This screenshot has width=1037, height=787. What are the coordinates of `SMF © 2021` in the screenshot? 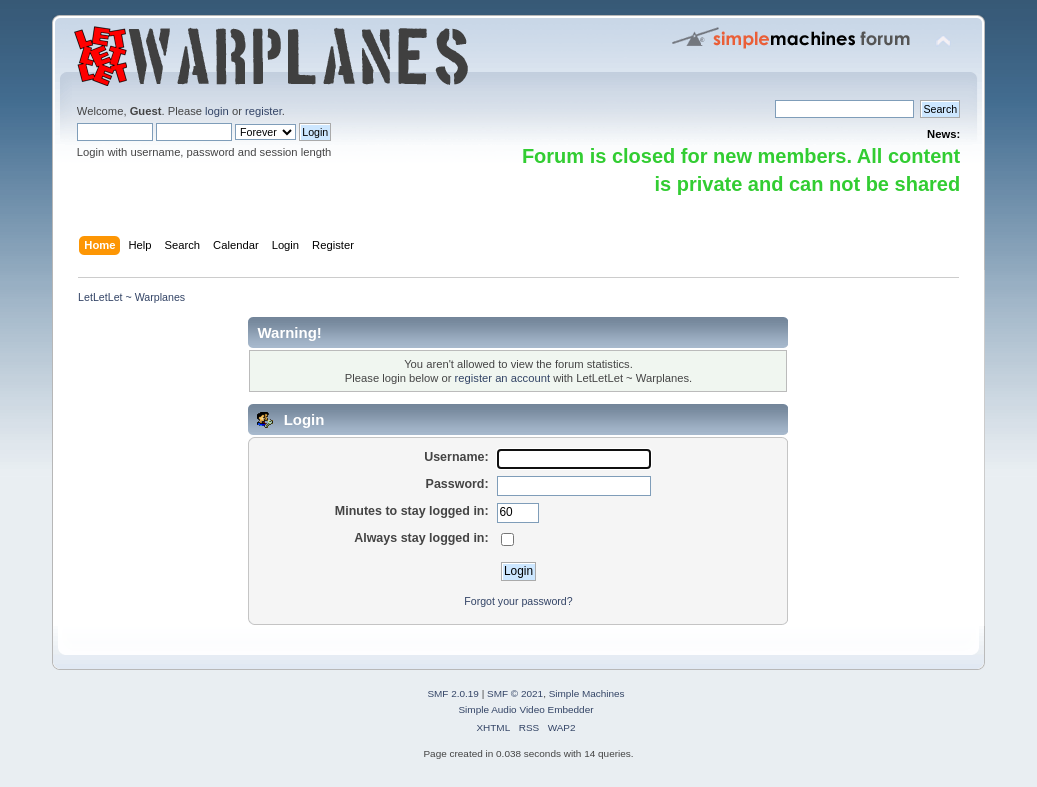 It's located at (515, 693).